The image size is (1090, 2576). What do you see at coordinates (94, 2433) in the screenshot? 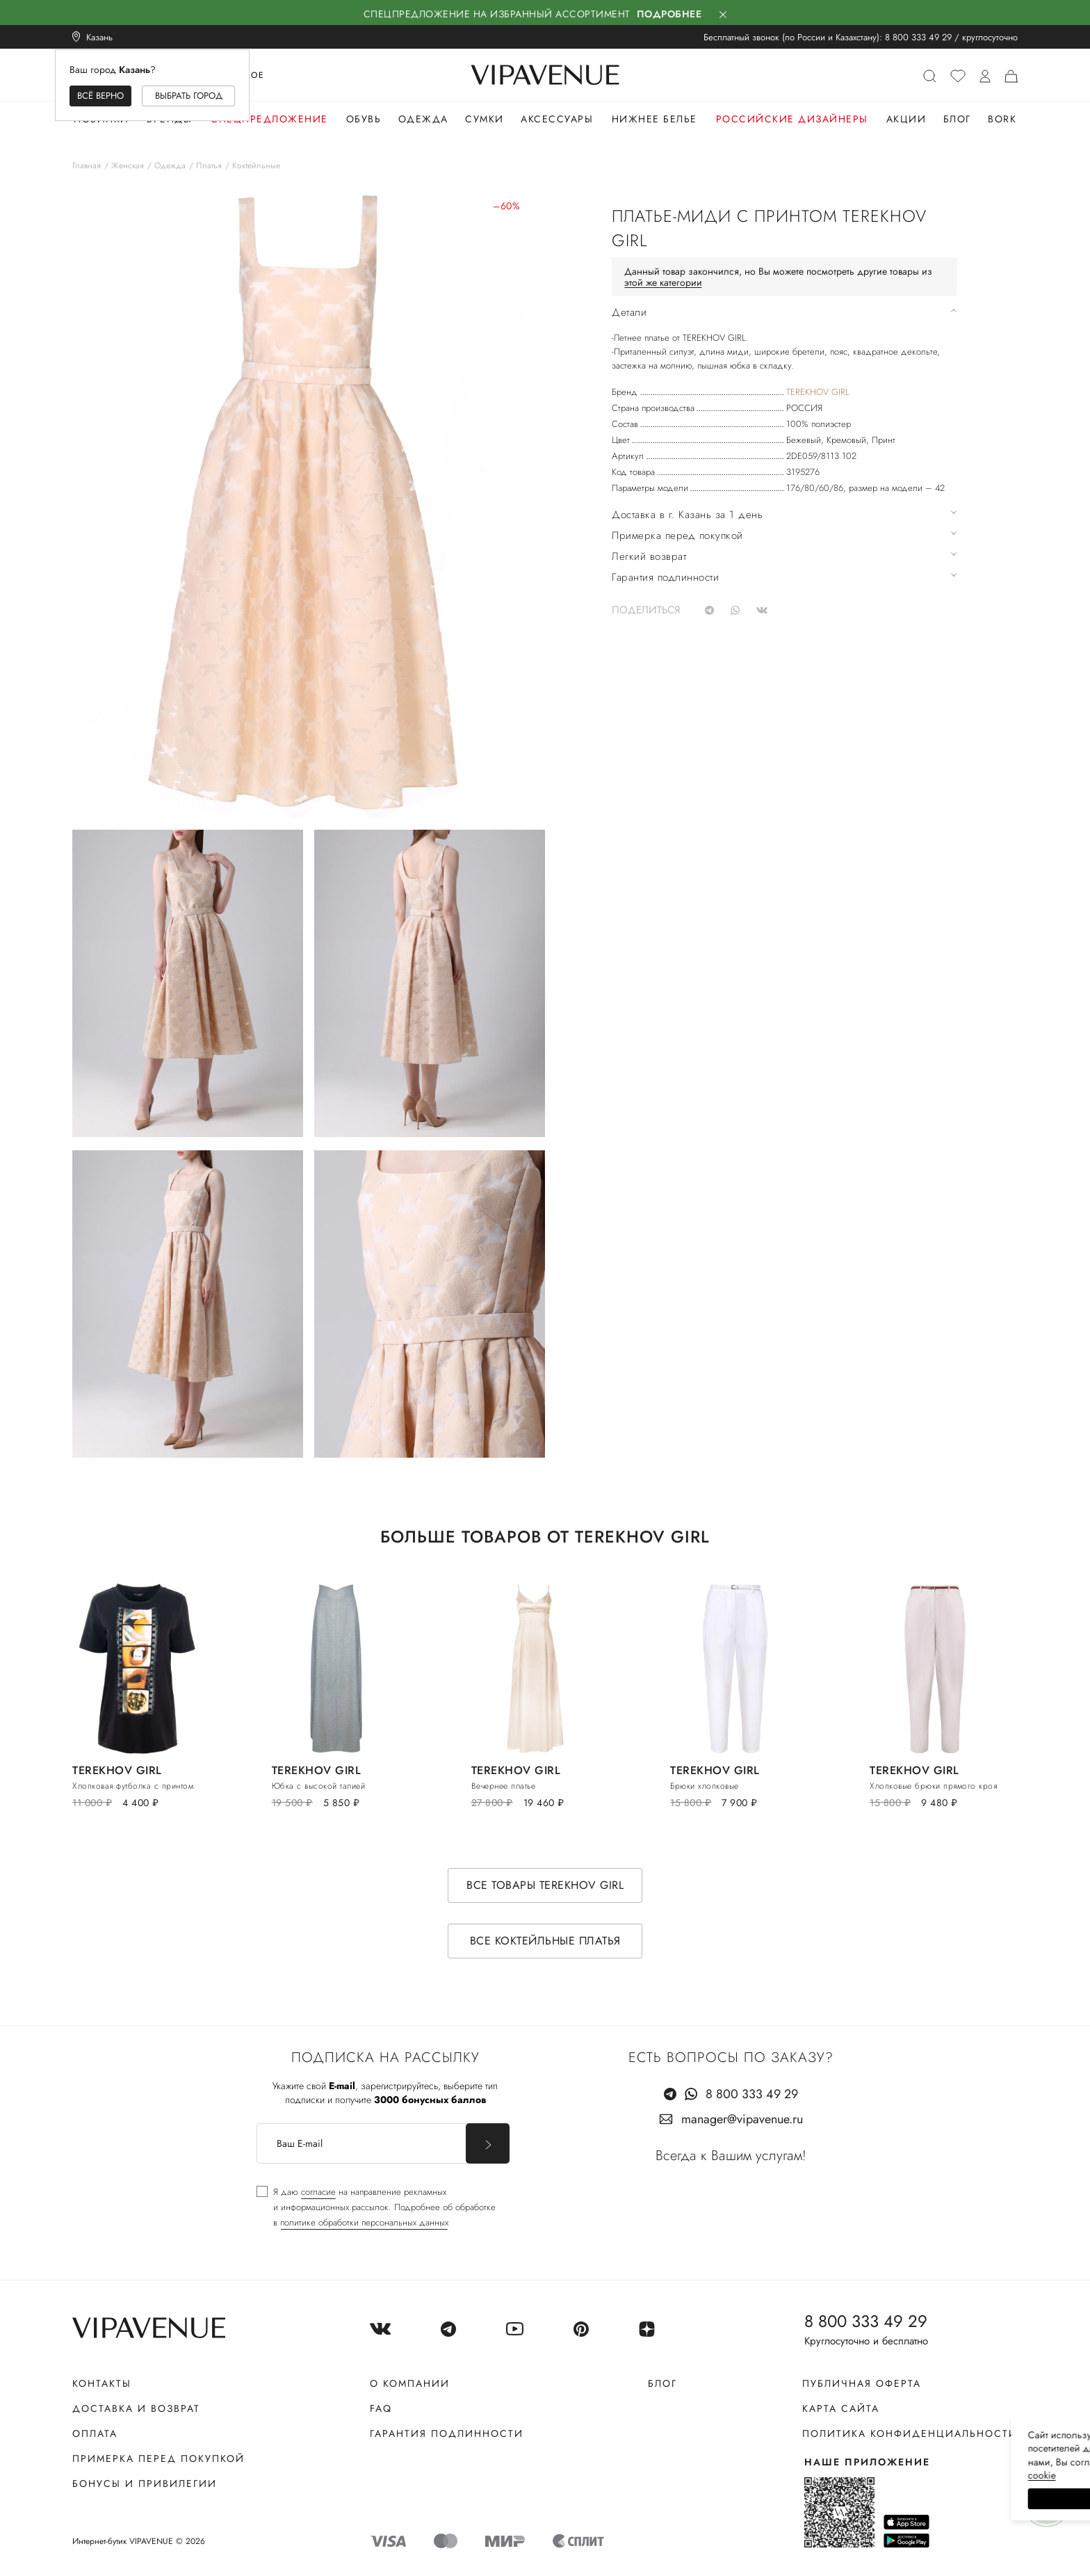
I see `Оплата` at bounding box center [94, 2433].